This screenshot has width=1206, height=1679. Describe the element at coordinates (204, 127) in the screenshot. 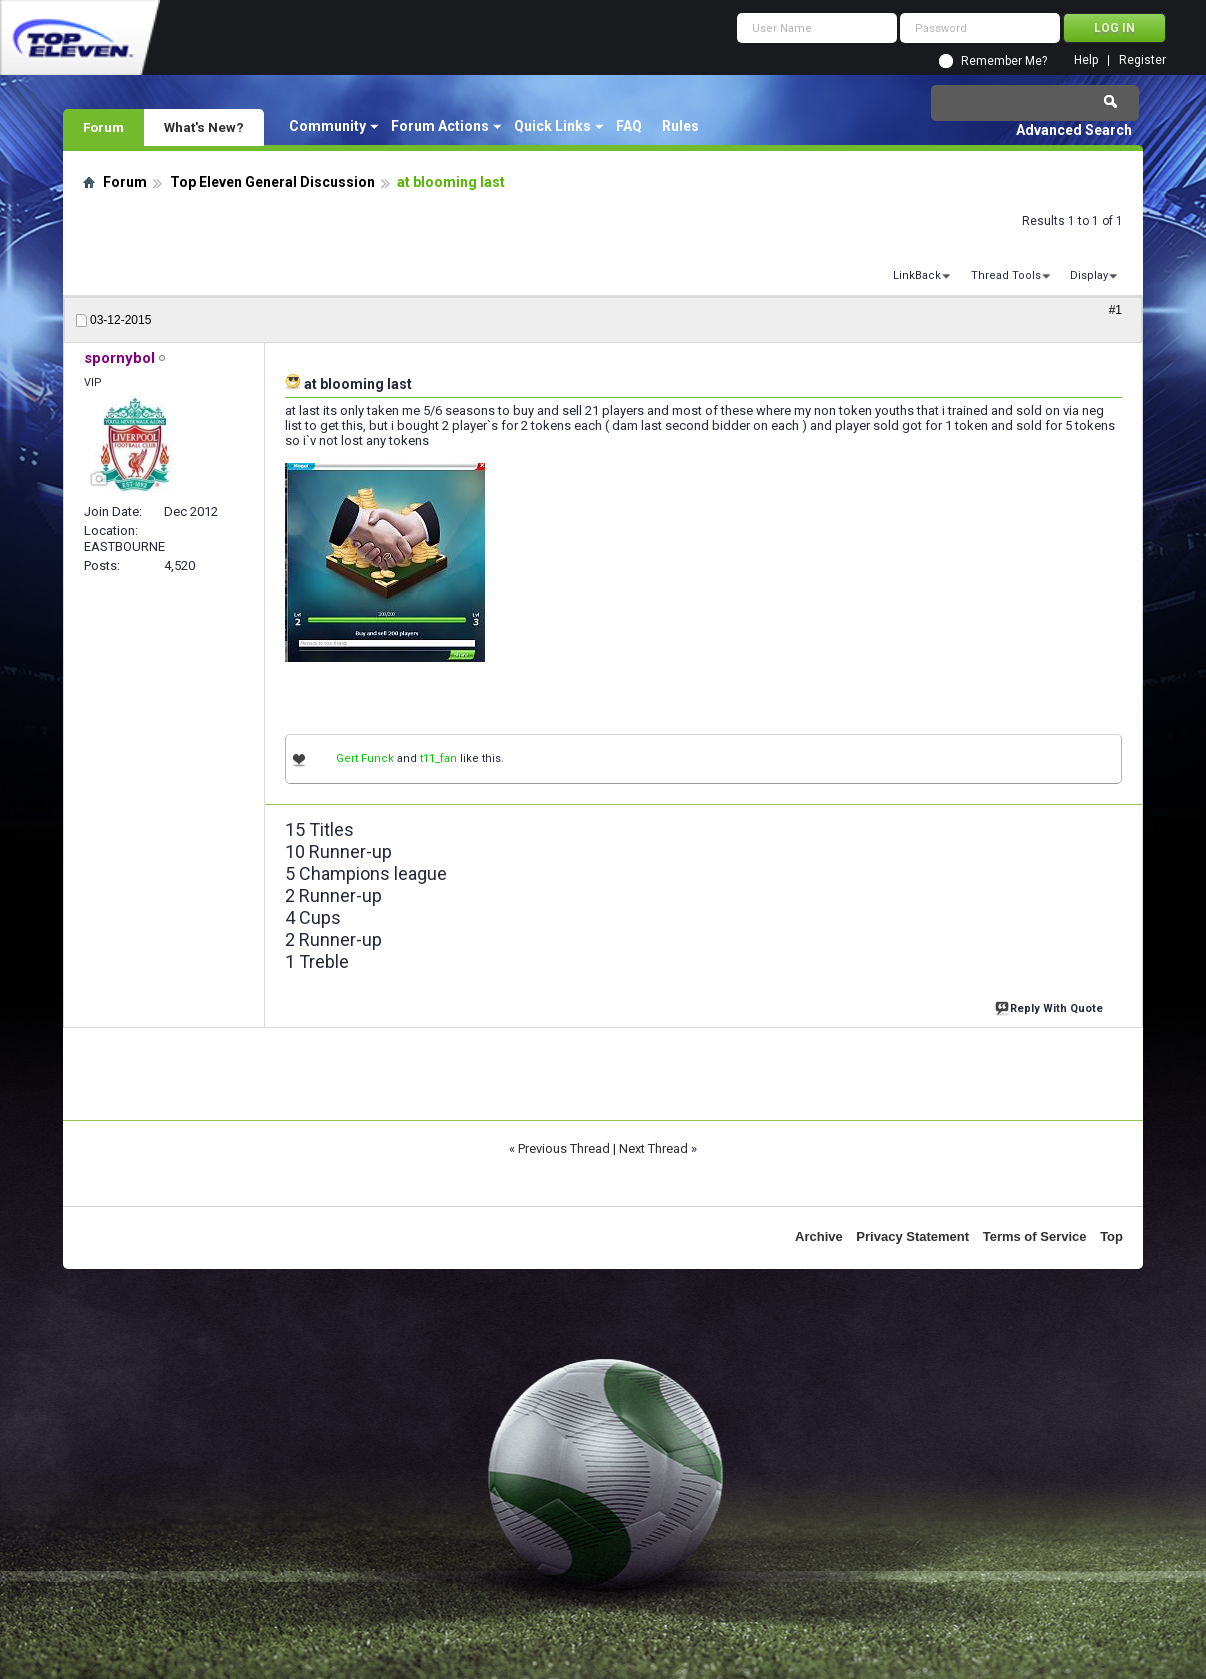

I see `What's New?` at that location.